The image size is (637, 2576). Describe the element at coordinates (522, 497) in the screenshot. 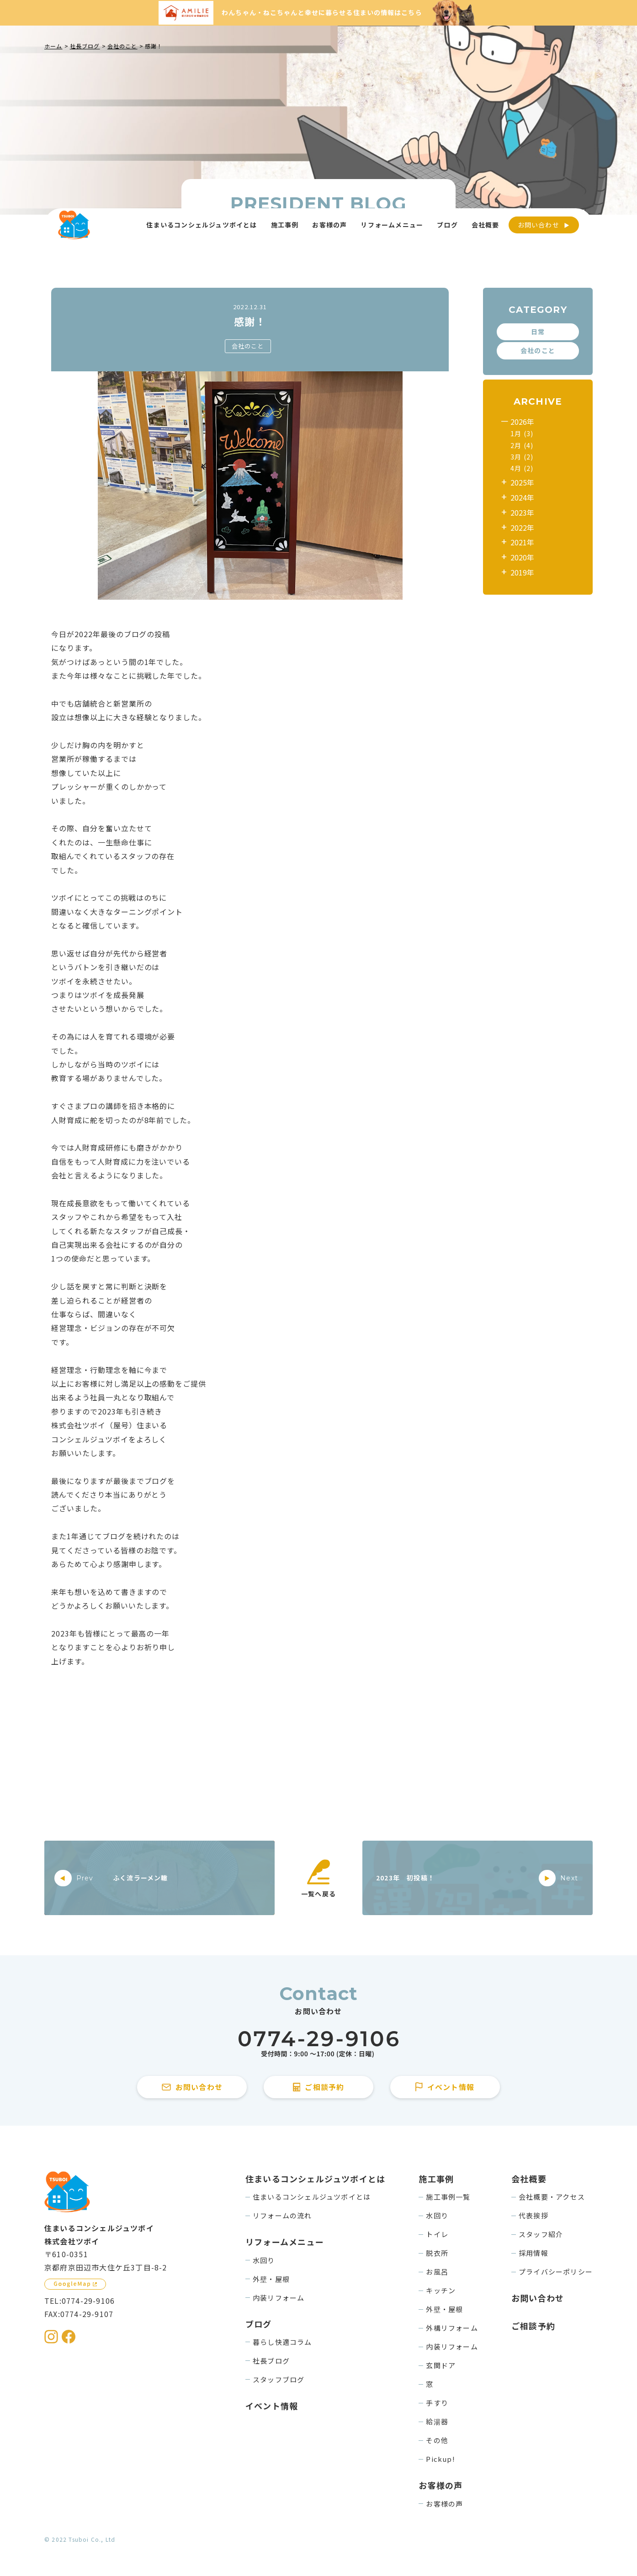

I see `2024年` at that location.